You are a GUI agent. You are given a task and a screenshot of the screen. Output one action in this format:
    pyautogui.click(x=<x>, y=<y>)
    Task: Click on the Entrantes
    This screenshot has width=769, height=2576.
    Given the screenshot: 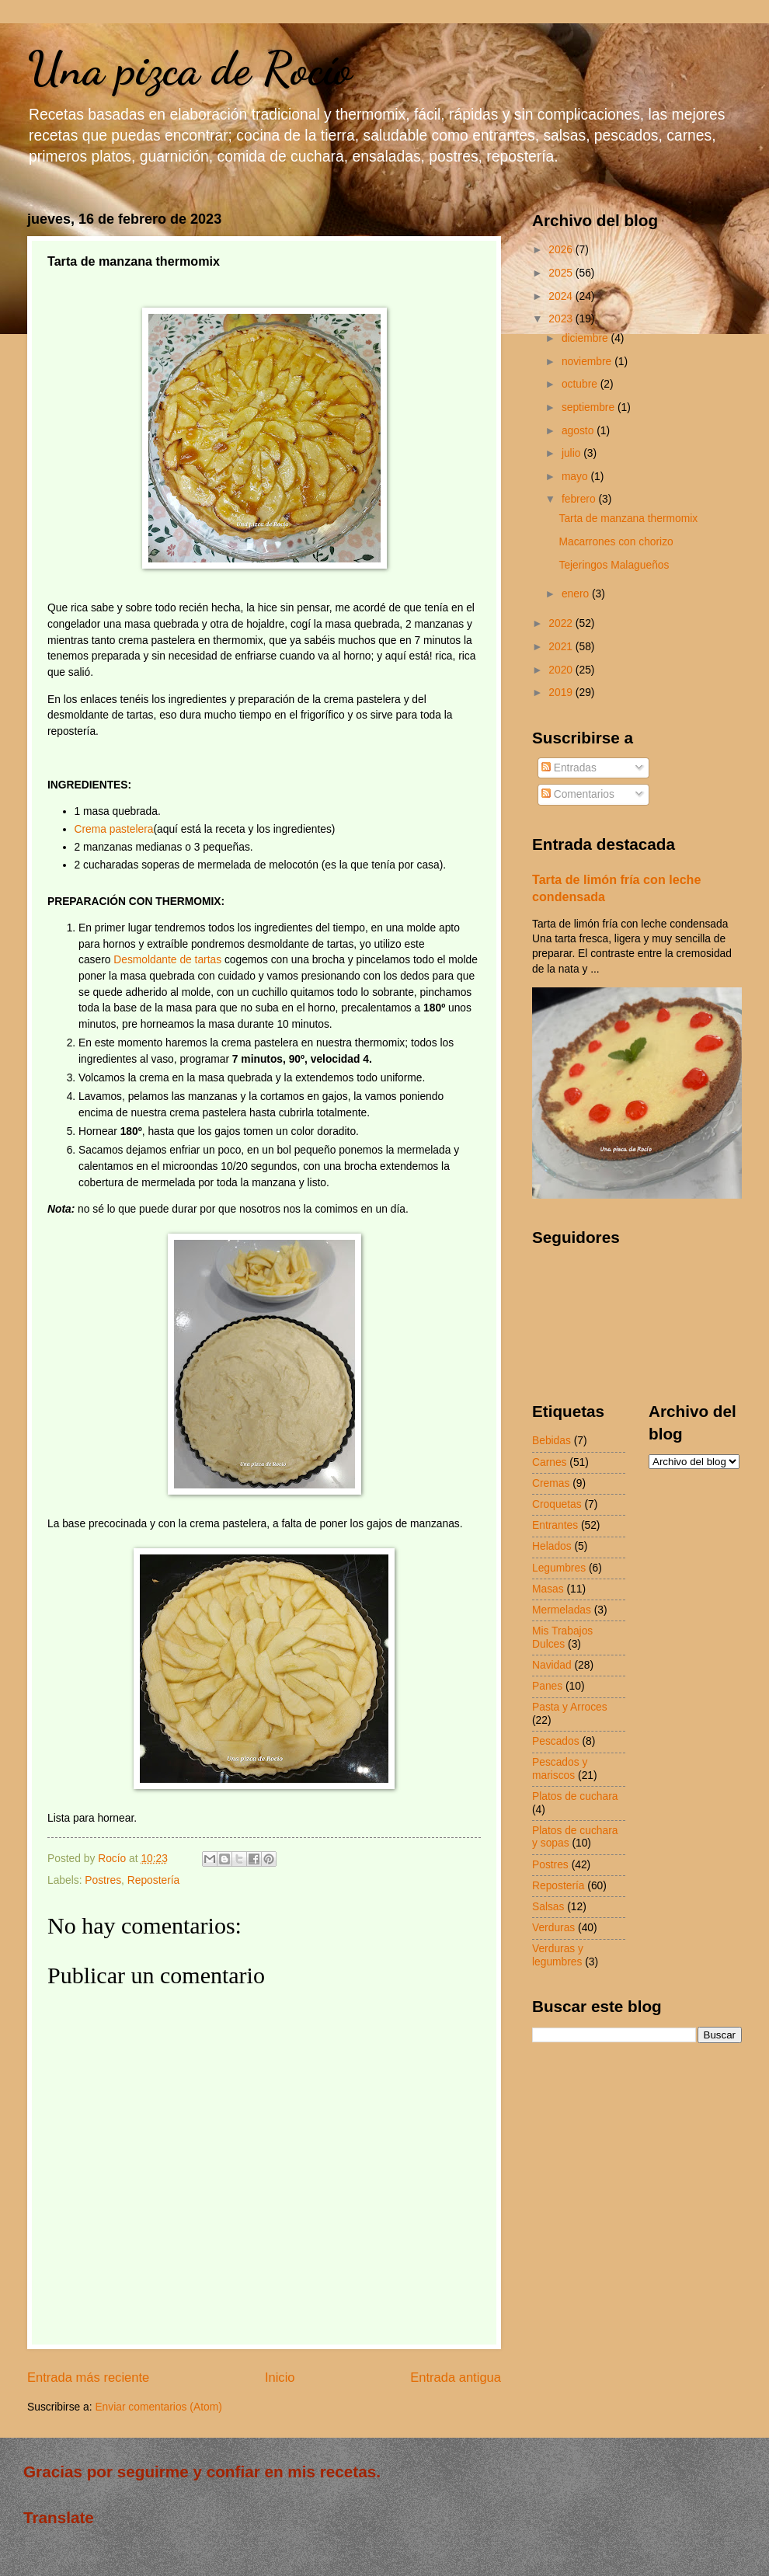 What is the action you would take?
    pyautogui.click(x=555, y=1525)
    